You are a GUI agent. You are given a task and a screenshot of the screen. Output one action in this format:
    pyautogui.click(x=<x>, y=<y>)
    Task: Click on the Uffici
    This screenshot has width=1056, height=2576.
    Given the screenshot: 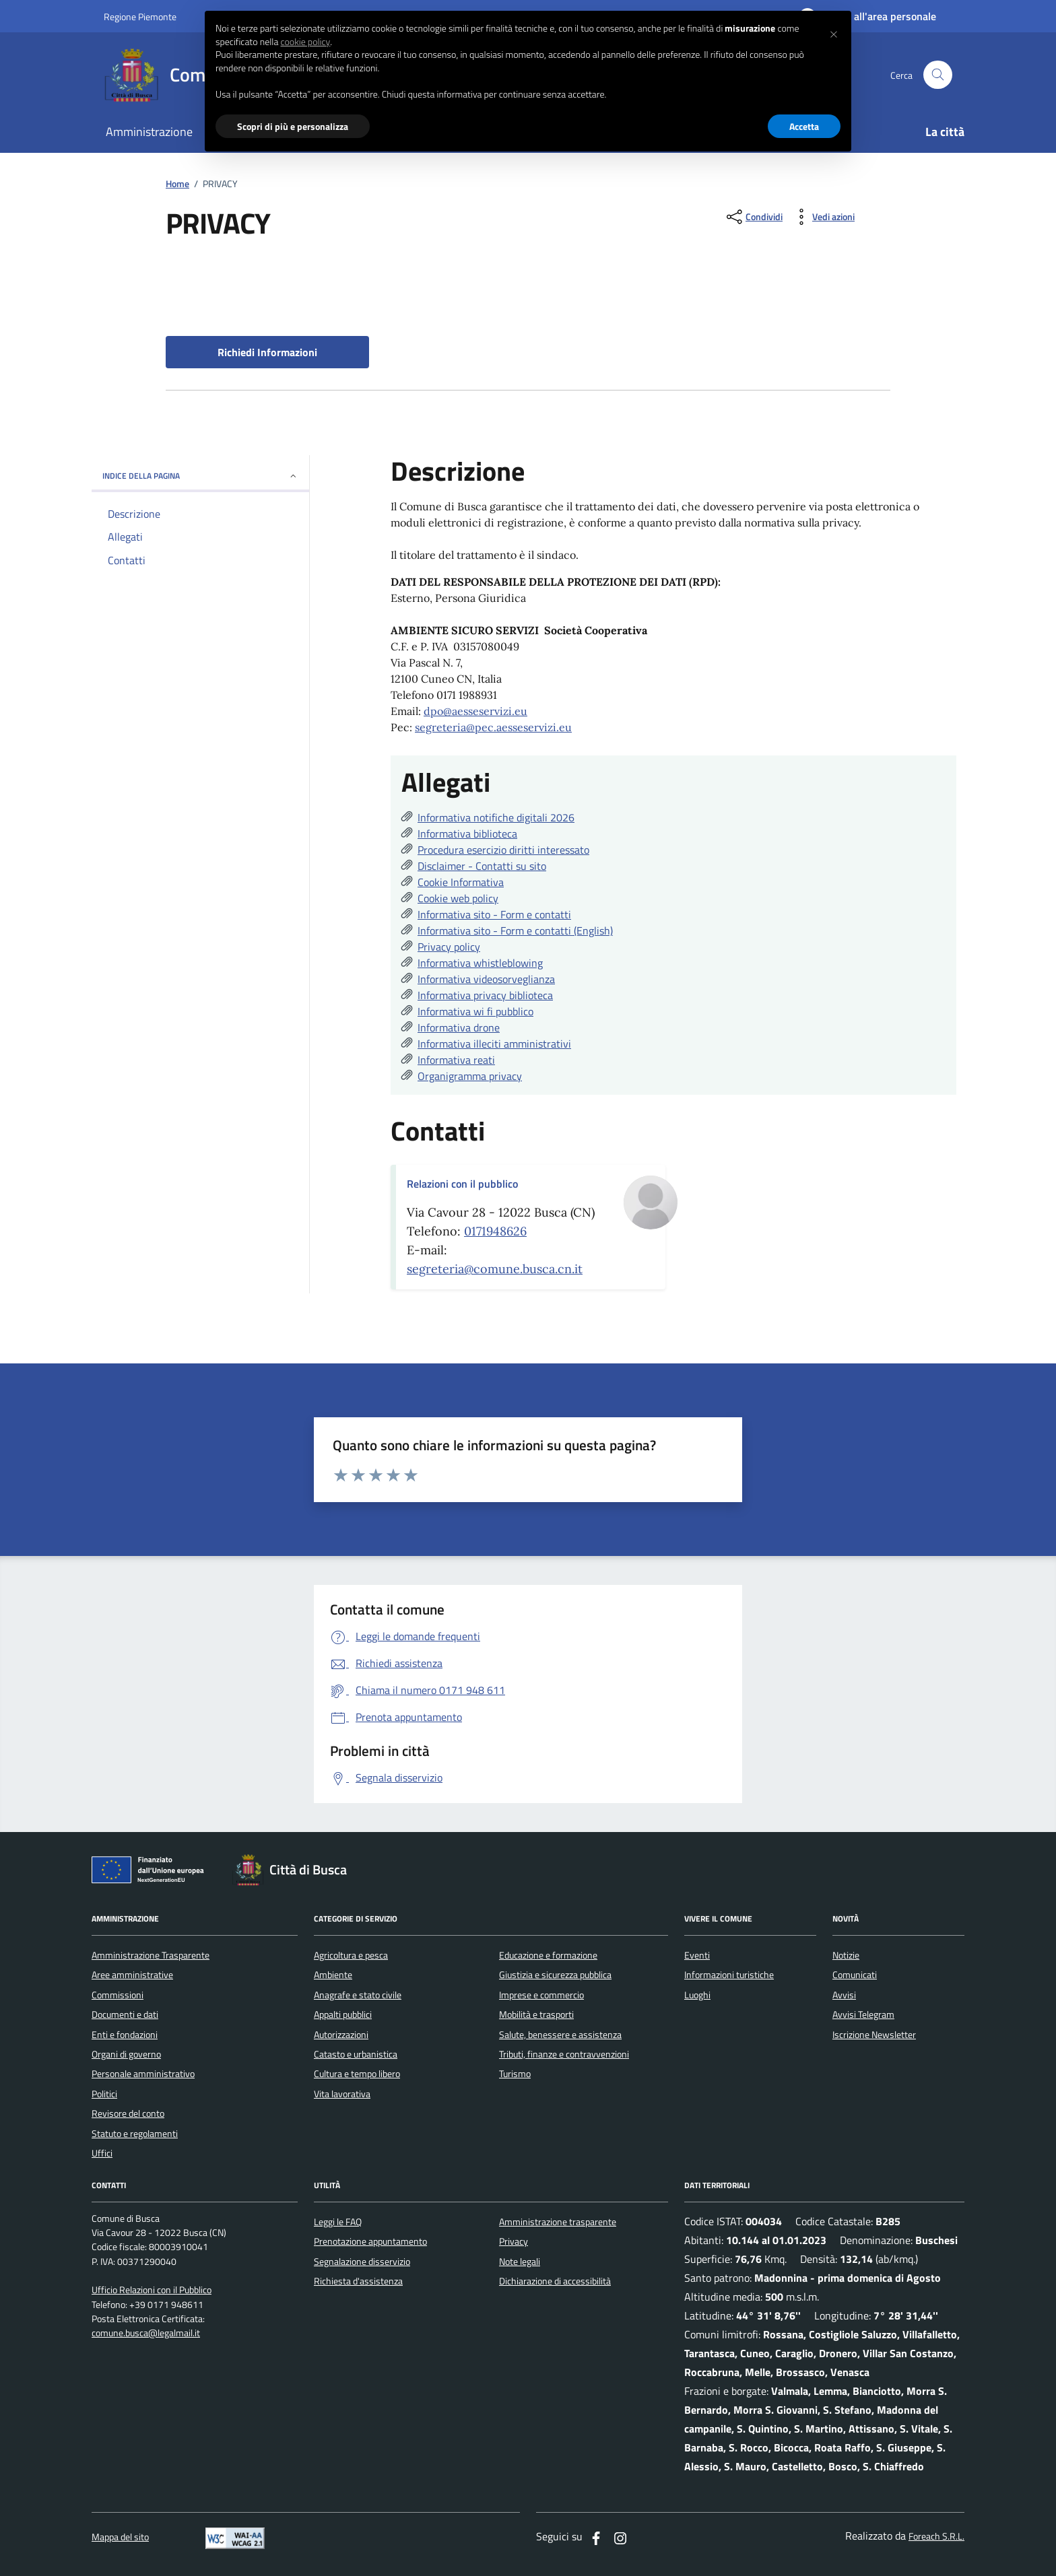 What is the action you would take?
    pyautogui.click(x=102, y=2153)
    